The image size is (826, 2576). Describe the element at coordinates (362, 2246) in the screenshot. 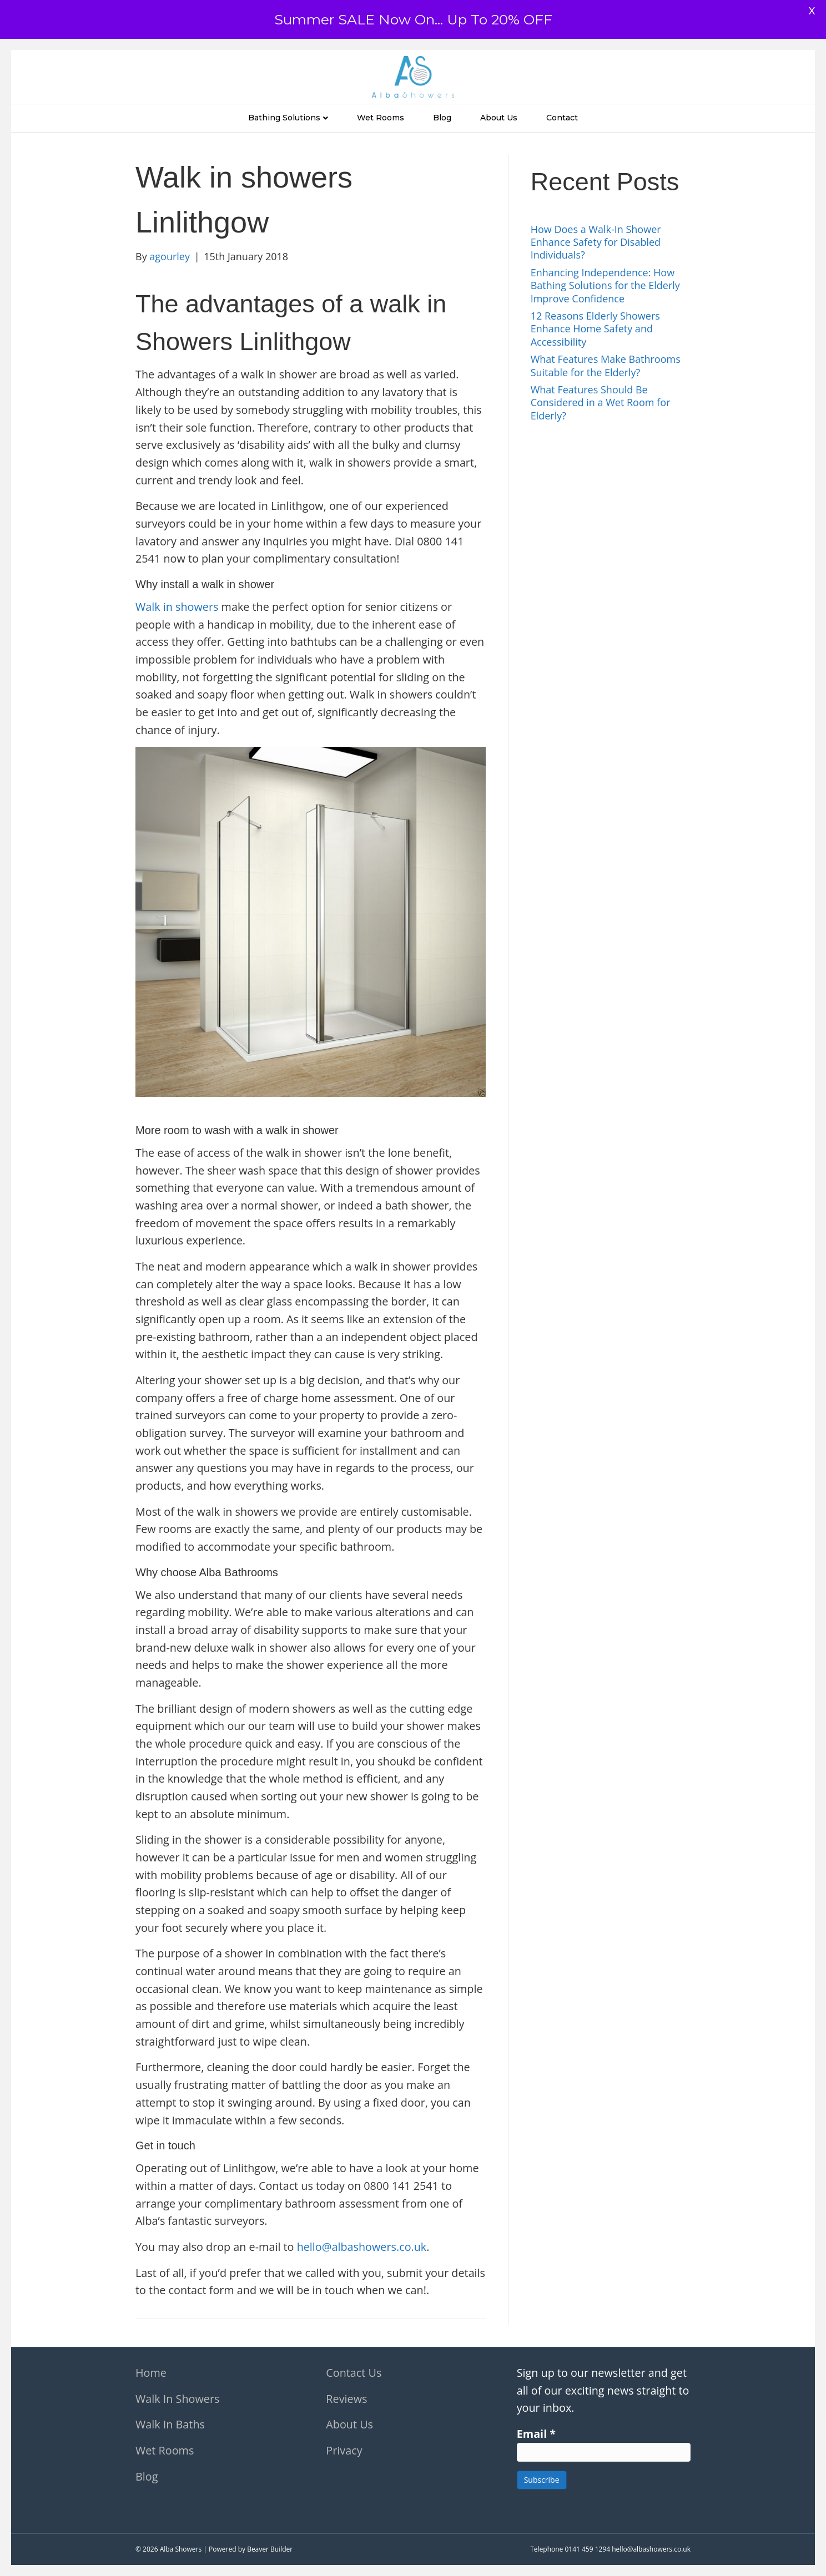

I see `hello@albashowers.co.uk` at that location.